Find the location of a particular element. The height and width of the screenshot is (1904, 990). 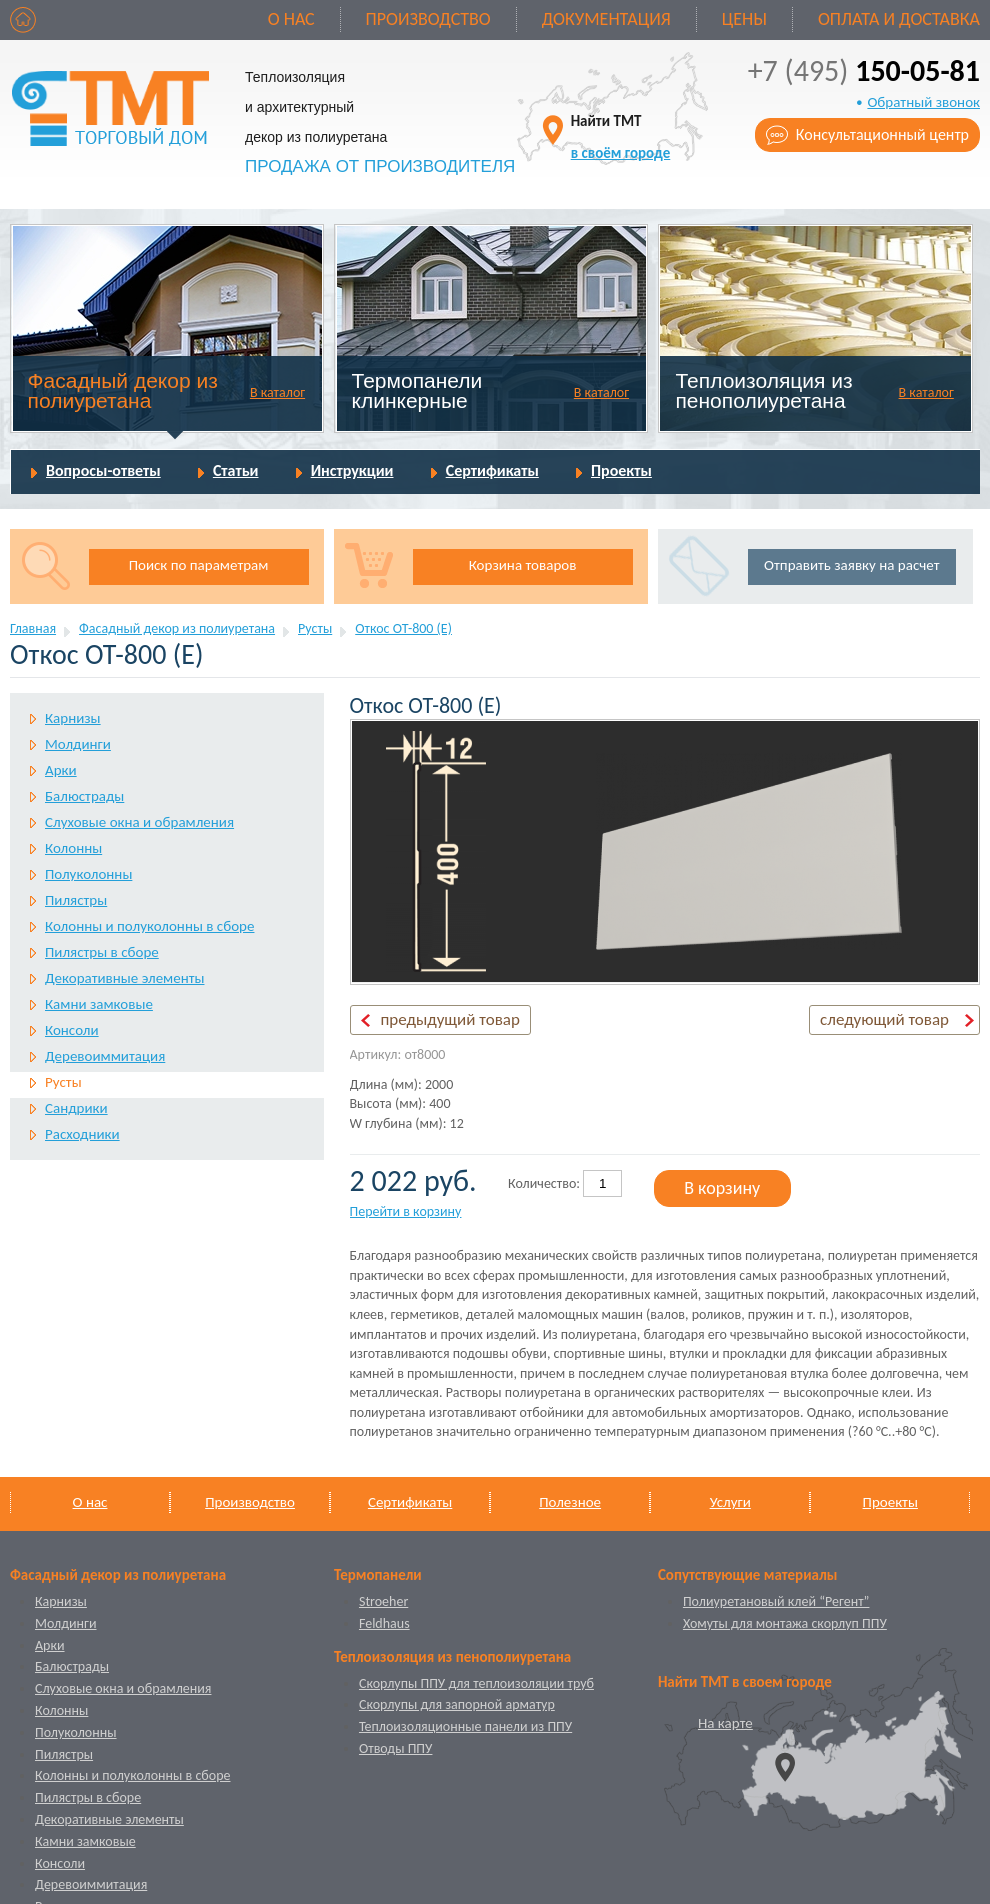

Колонны is located at coordinates (73, 848).